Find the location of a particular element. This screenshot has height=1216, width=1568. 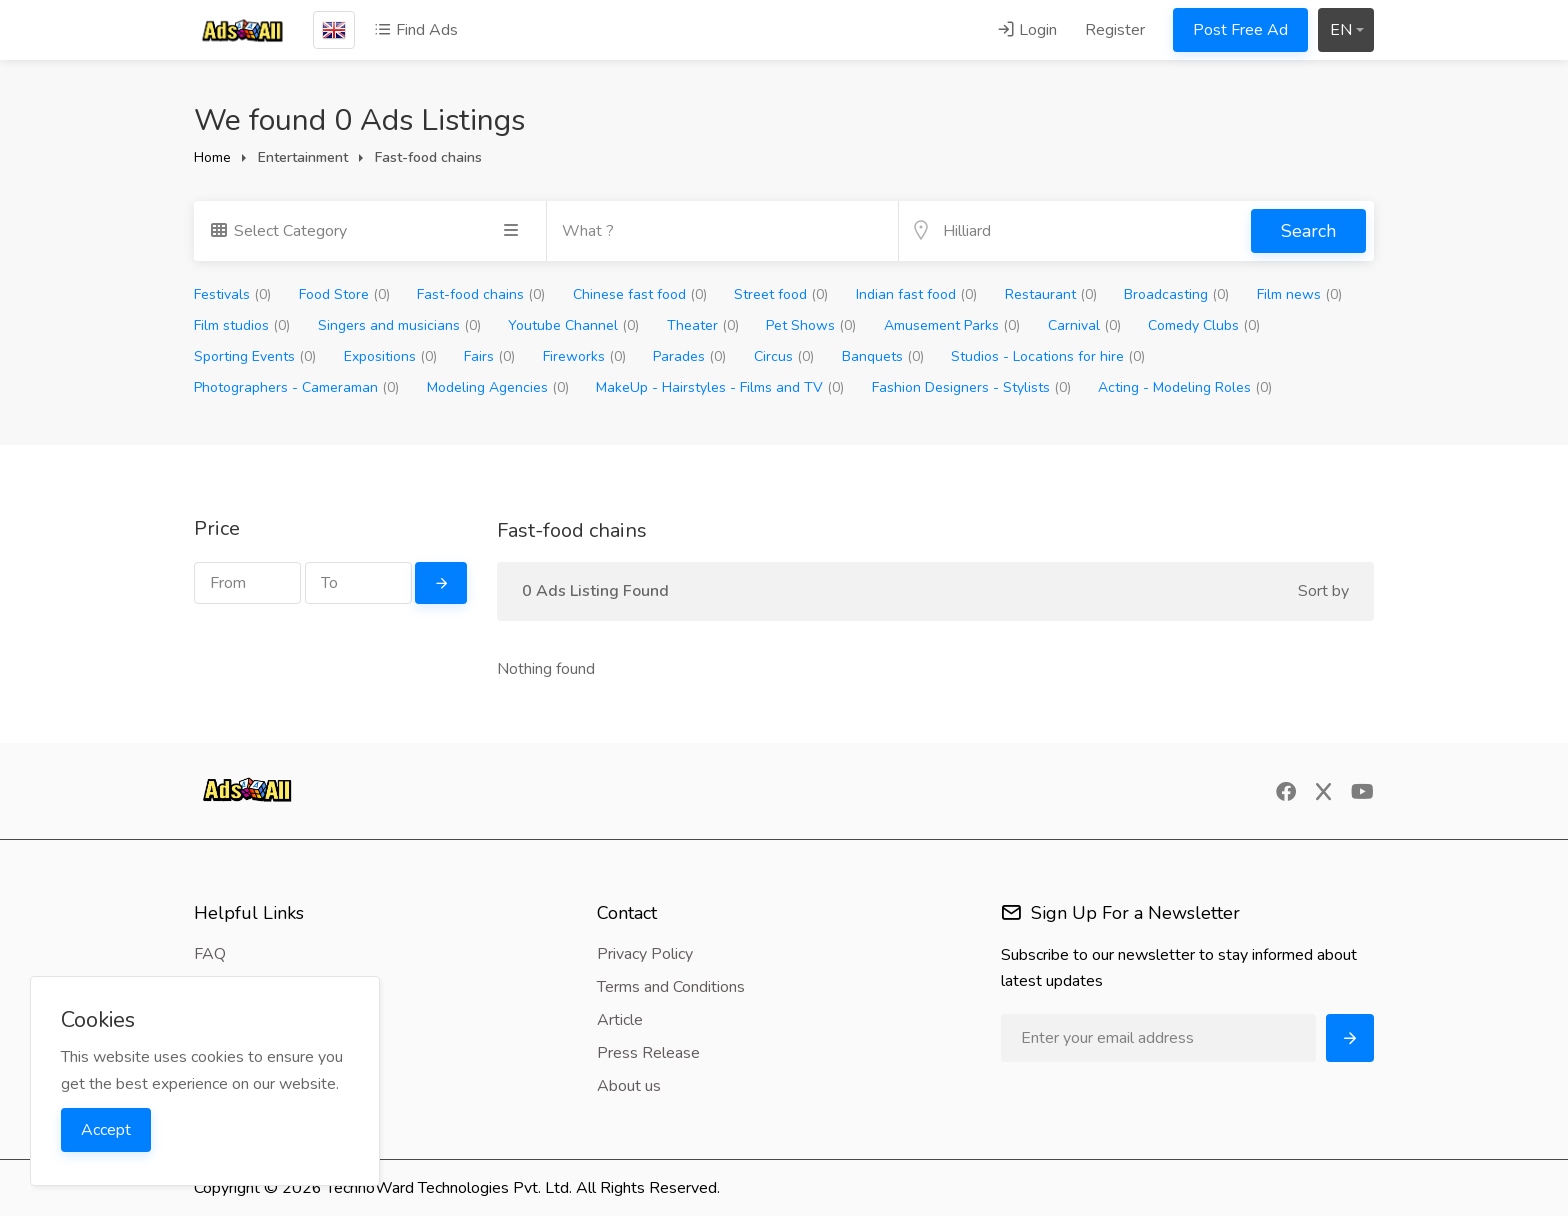

Studios - Locations for hire is located at coordinates (1048, 356).